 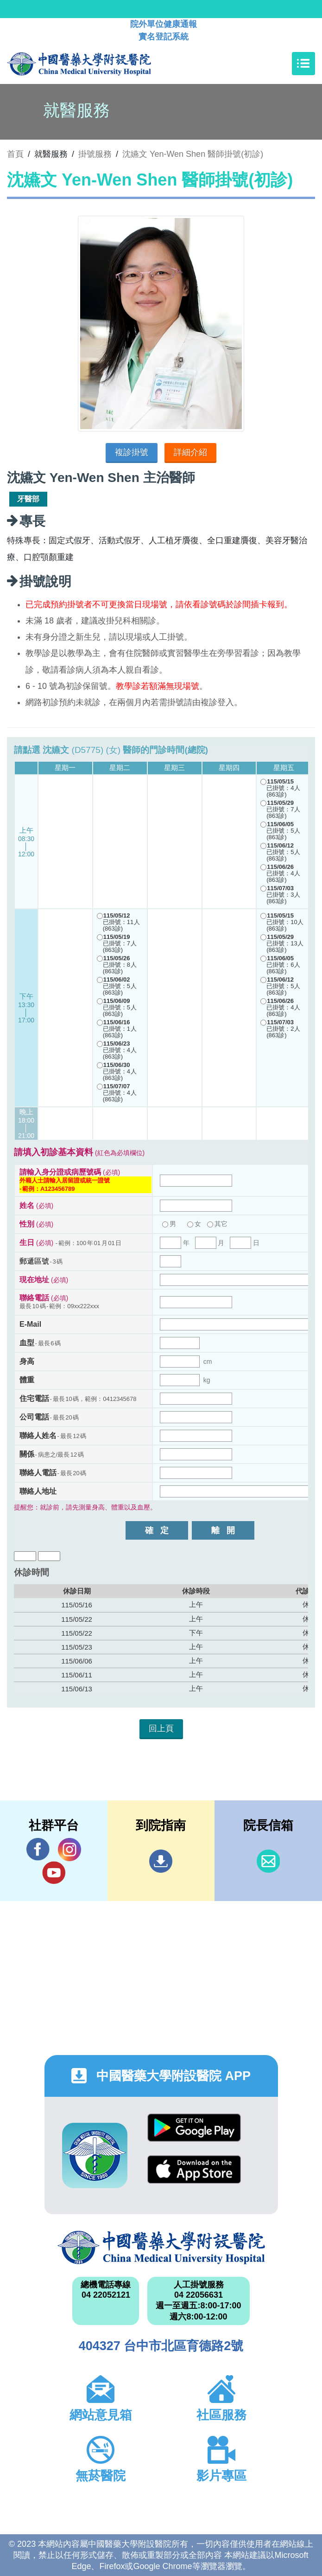 I want to click on 沈嬿文 Yen-Wen Shen 醫師掛號(初診), so click(x=192, y=154).